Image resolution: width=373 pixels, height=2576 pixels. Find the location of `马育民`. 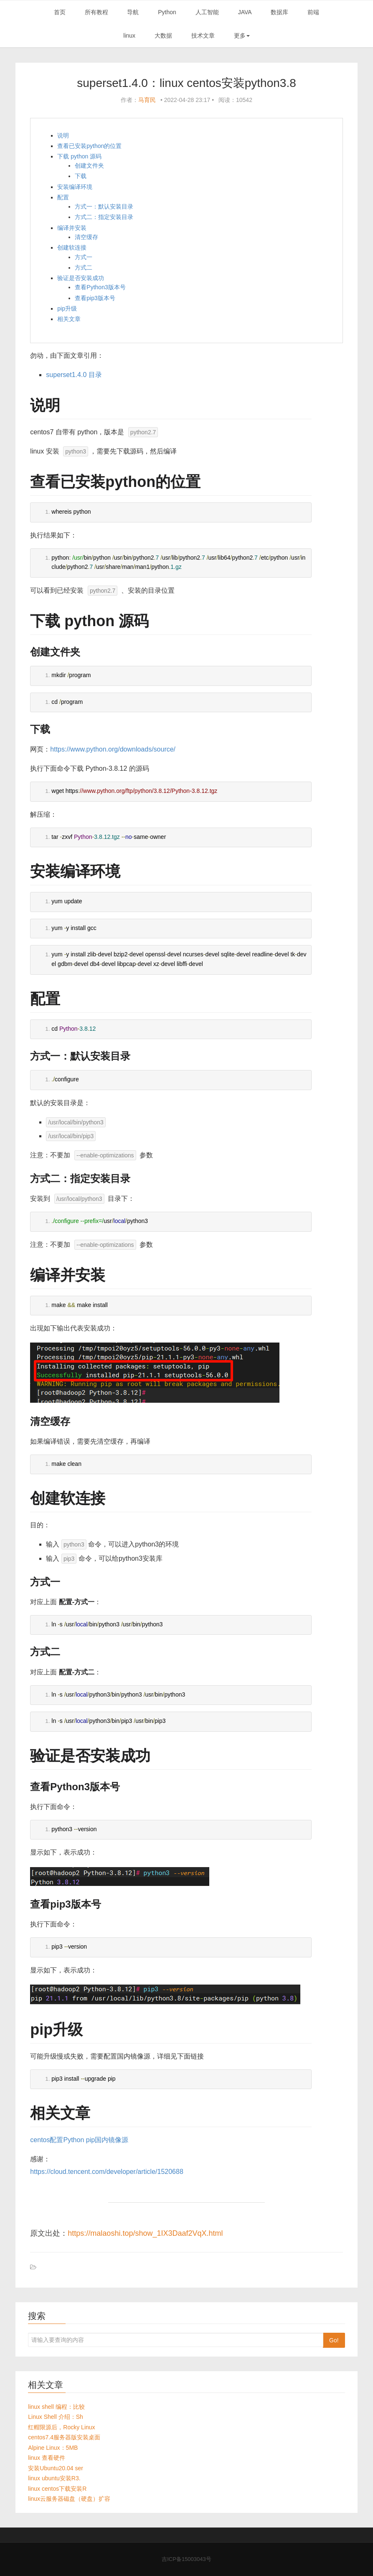

马育民 is located at coordinates (147, 100).